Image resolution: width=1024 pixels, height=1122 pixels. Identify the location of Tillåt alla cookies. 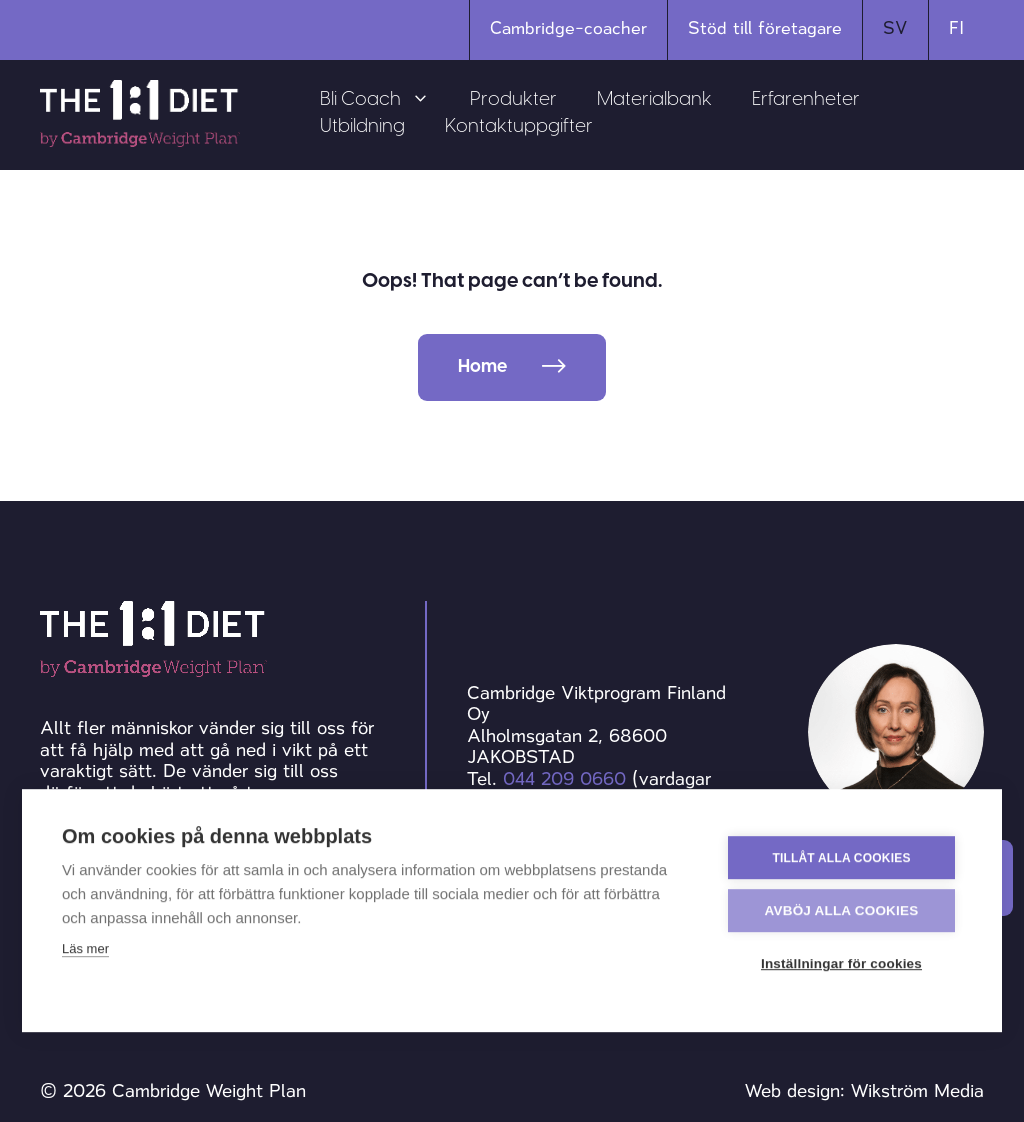
(841, 857).